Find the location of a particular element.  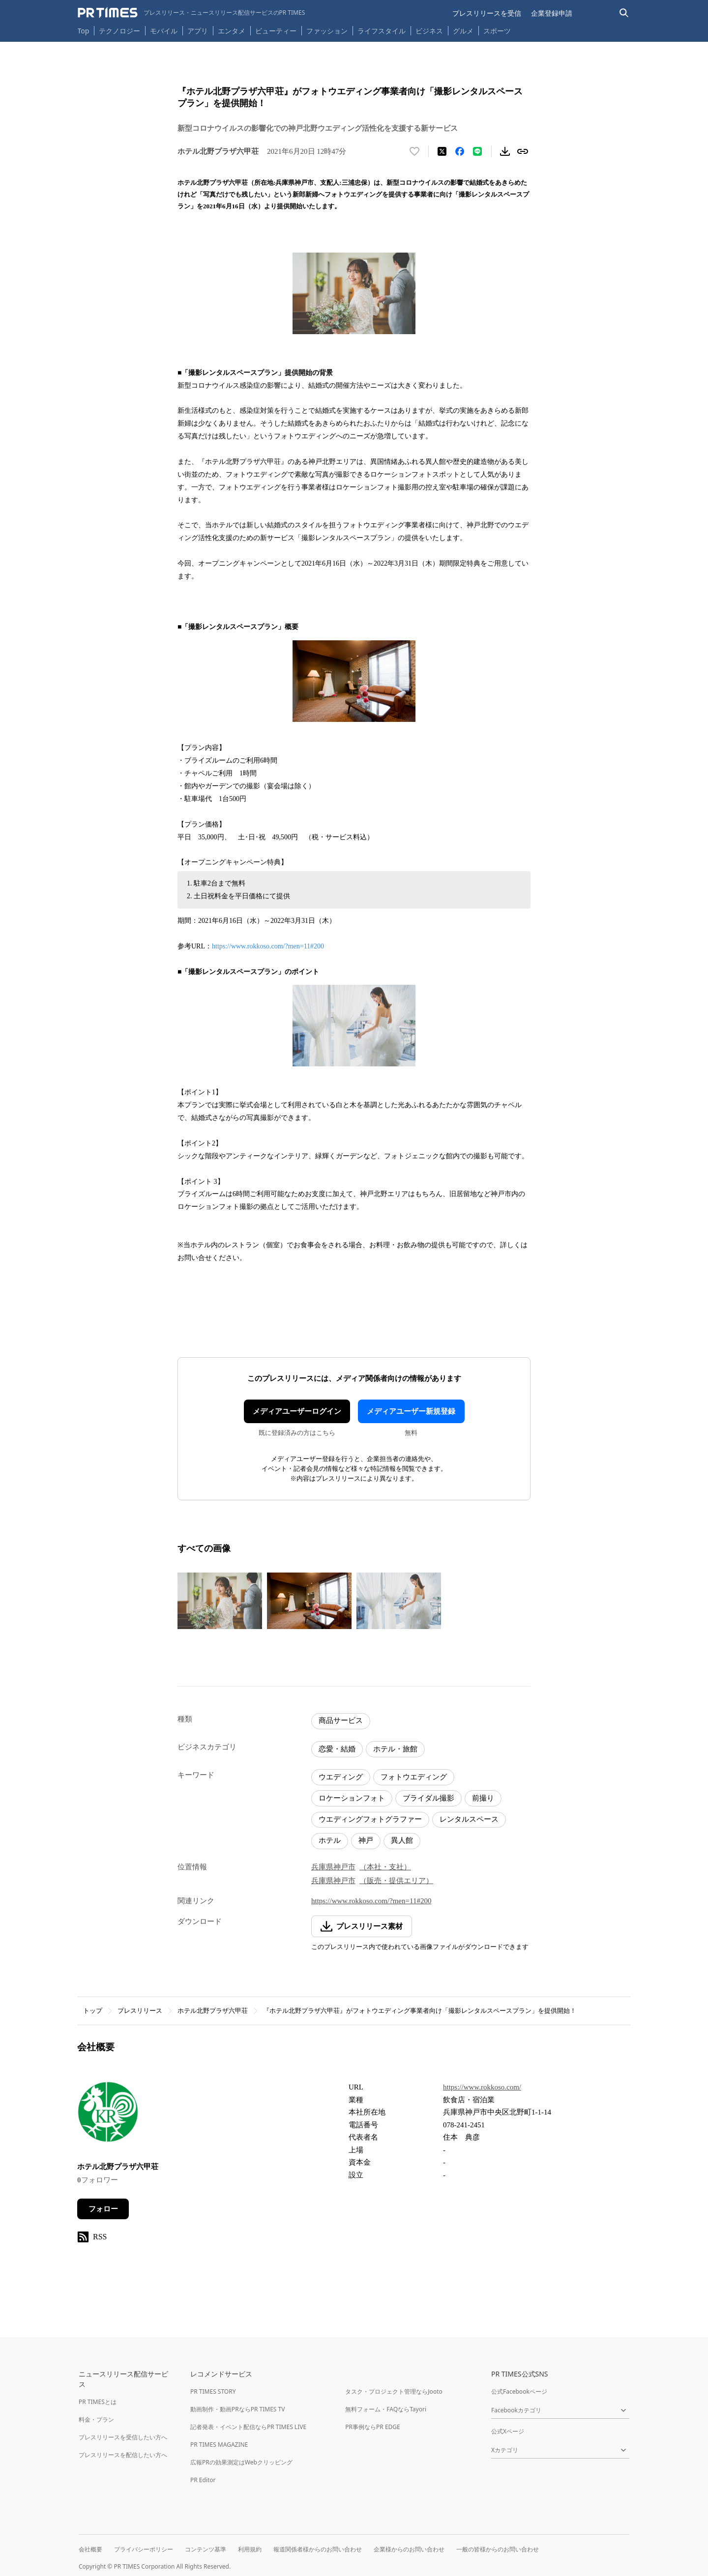

[この画像を拡大表示する] is located at coordinates (219, 1601).